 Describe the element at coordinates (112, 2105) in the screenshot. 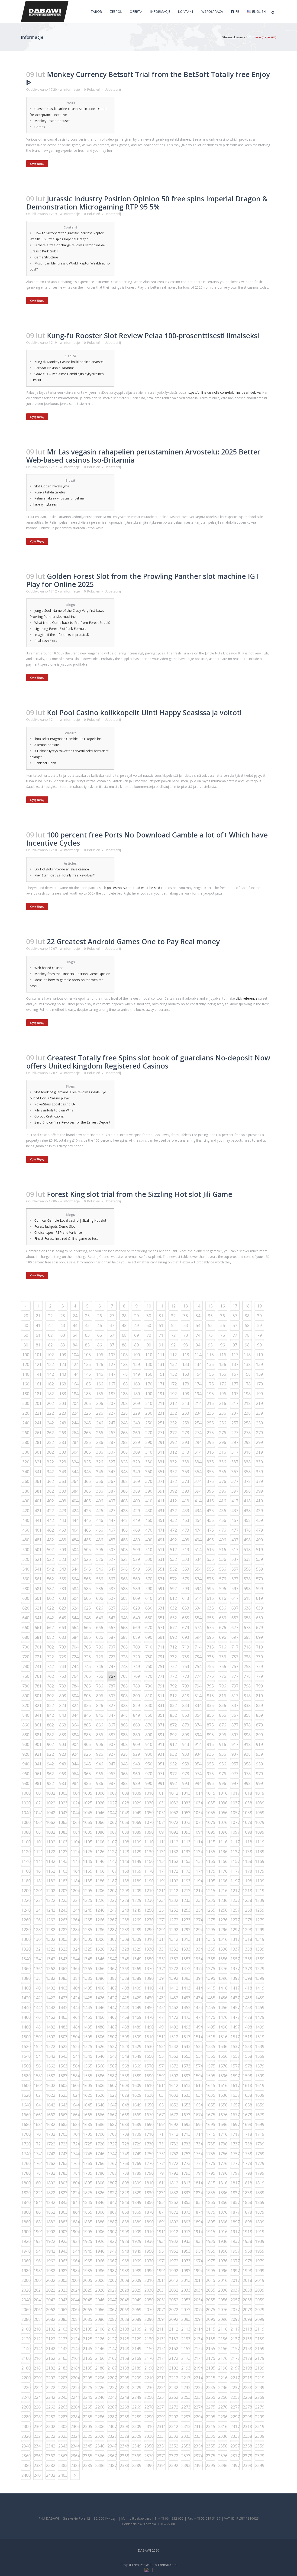

I see `1647` at that location.